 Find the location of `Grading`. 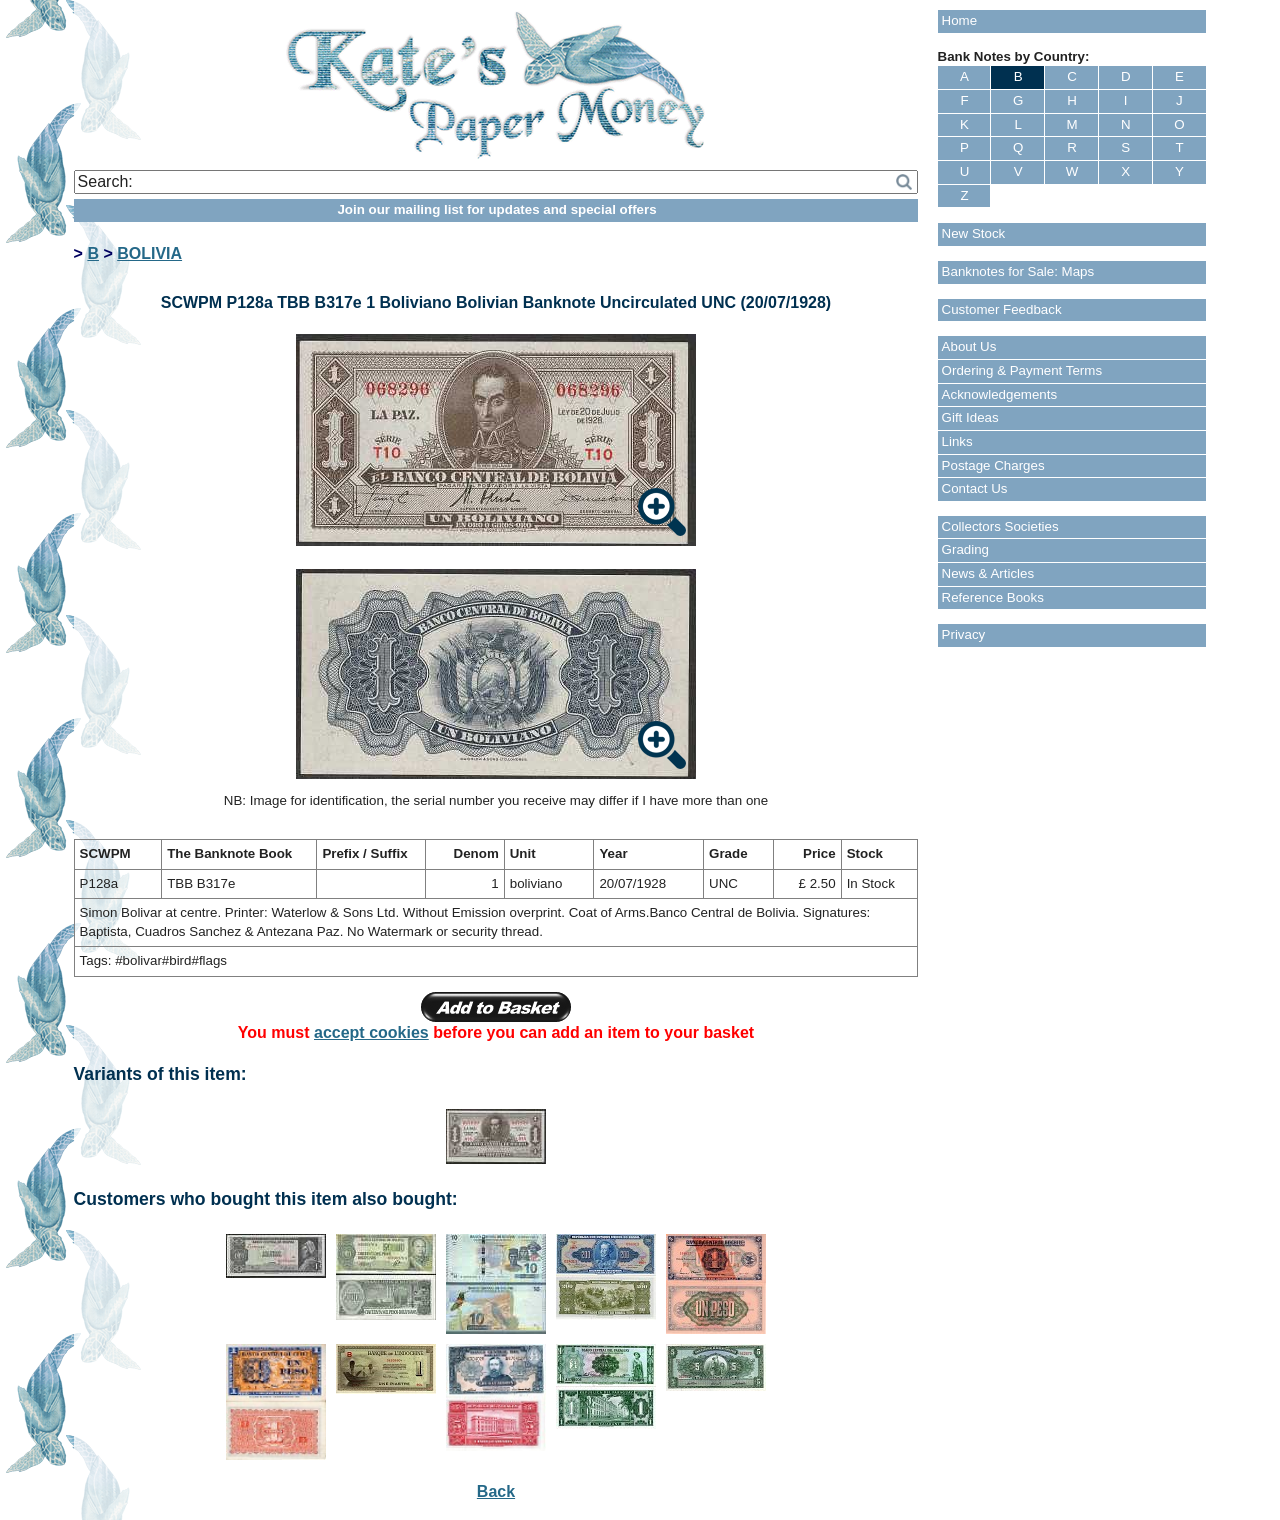

Grading is located at coordinates (965, 549).